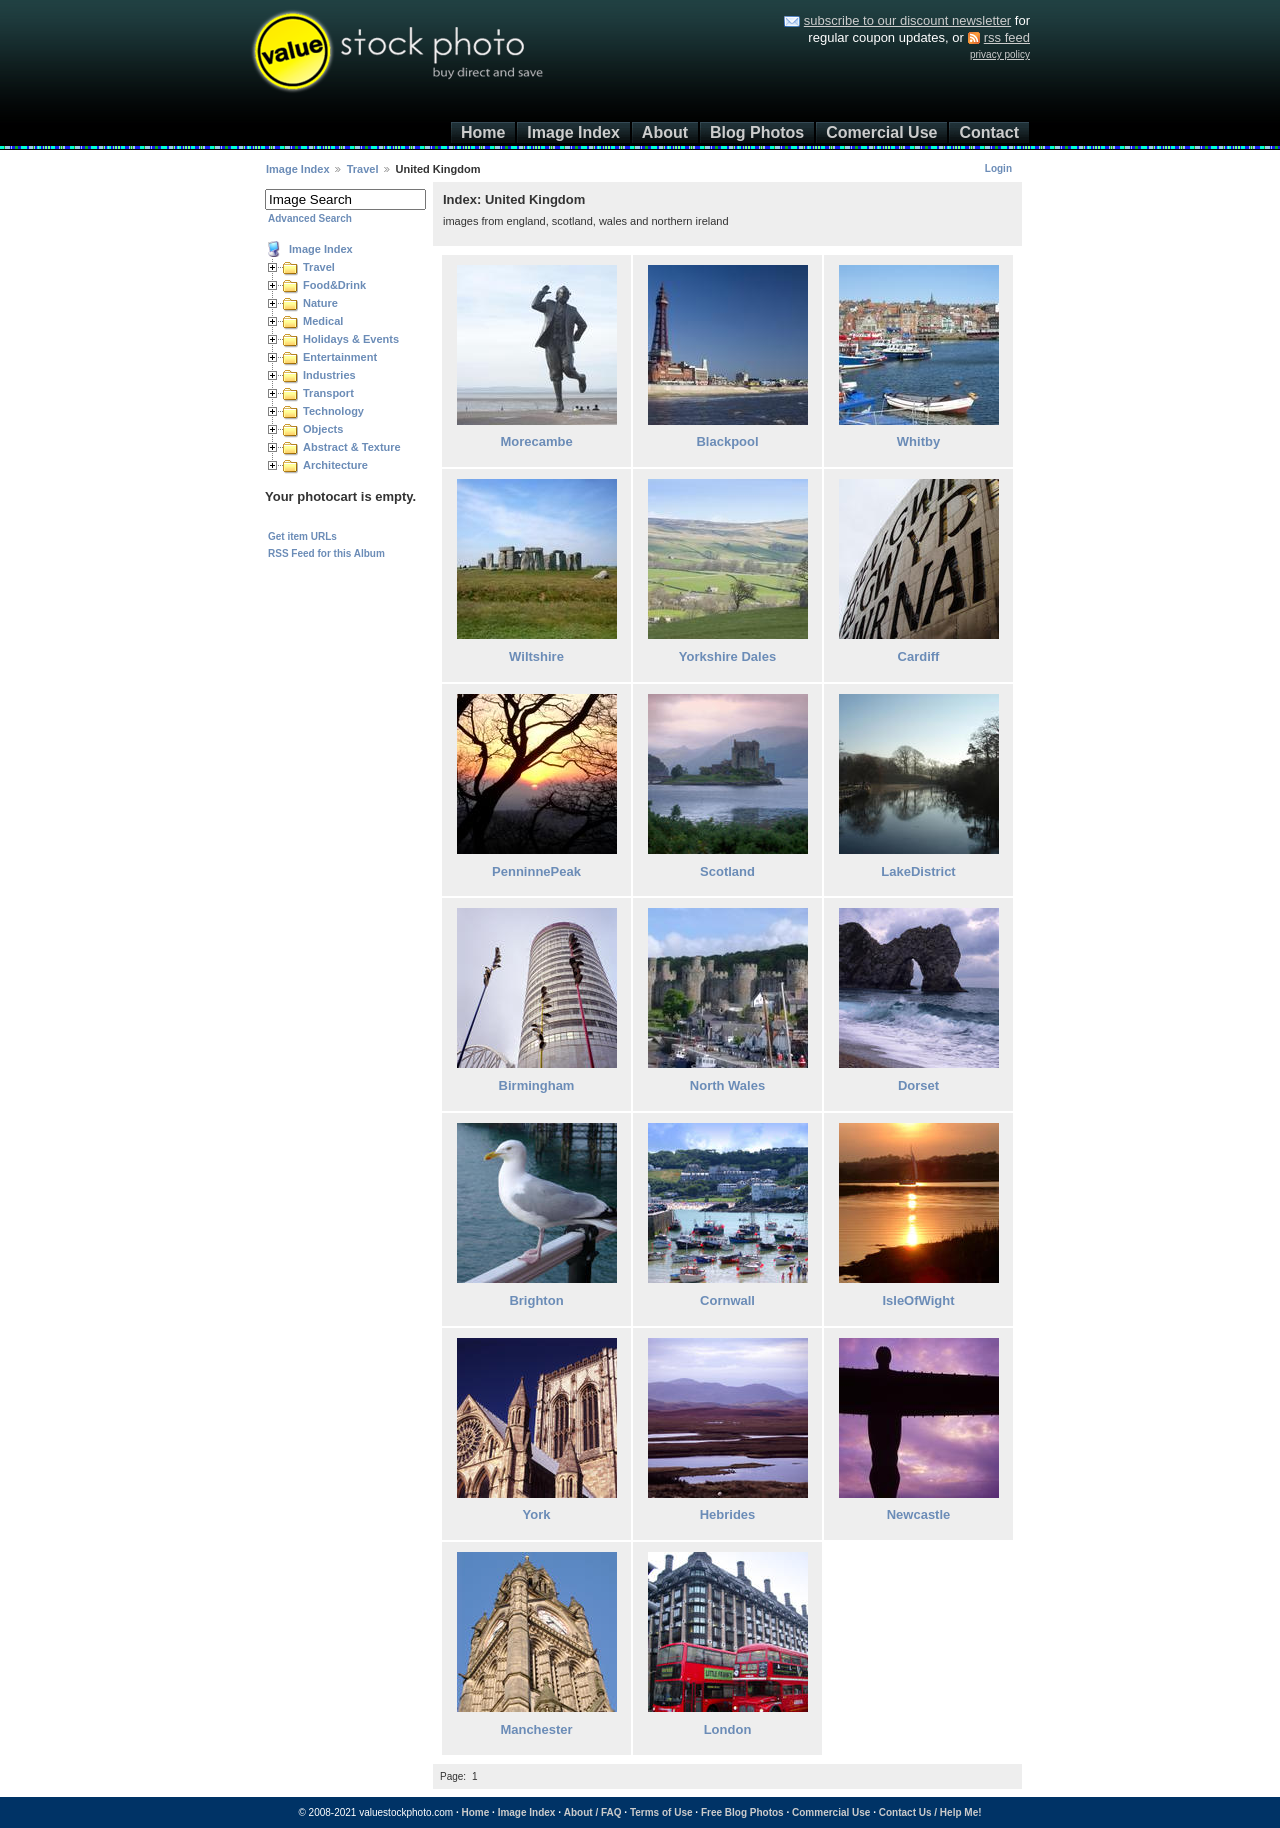 The height and width of the screenshot is (1828, 1280). I want to click on Morecambe, so click(536, 441).